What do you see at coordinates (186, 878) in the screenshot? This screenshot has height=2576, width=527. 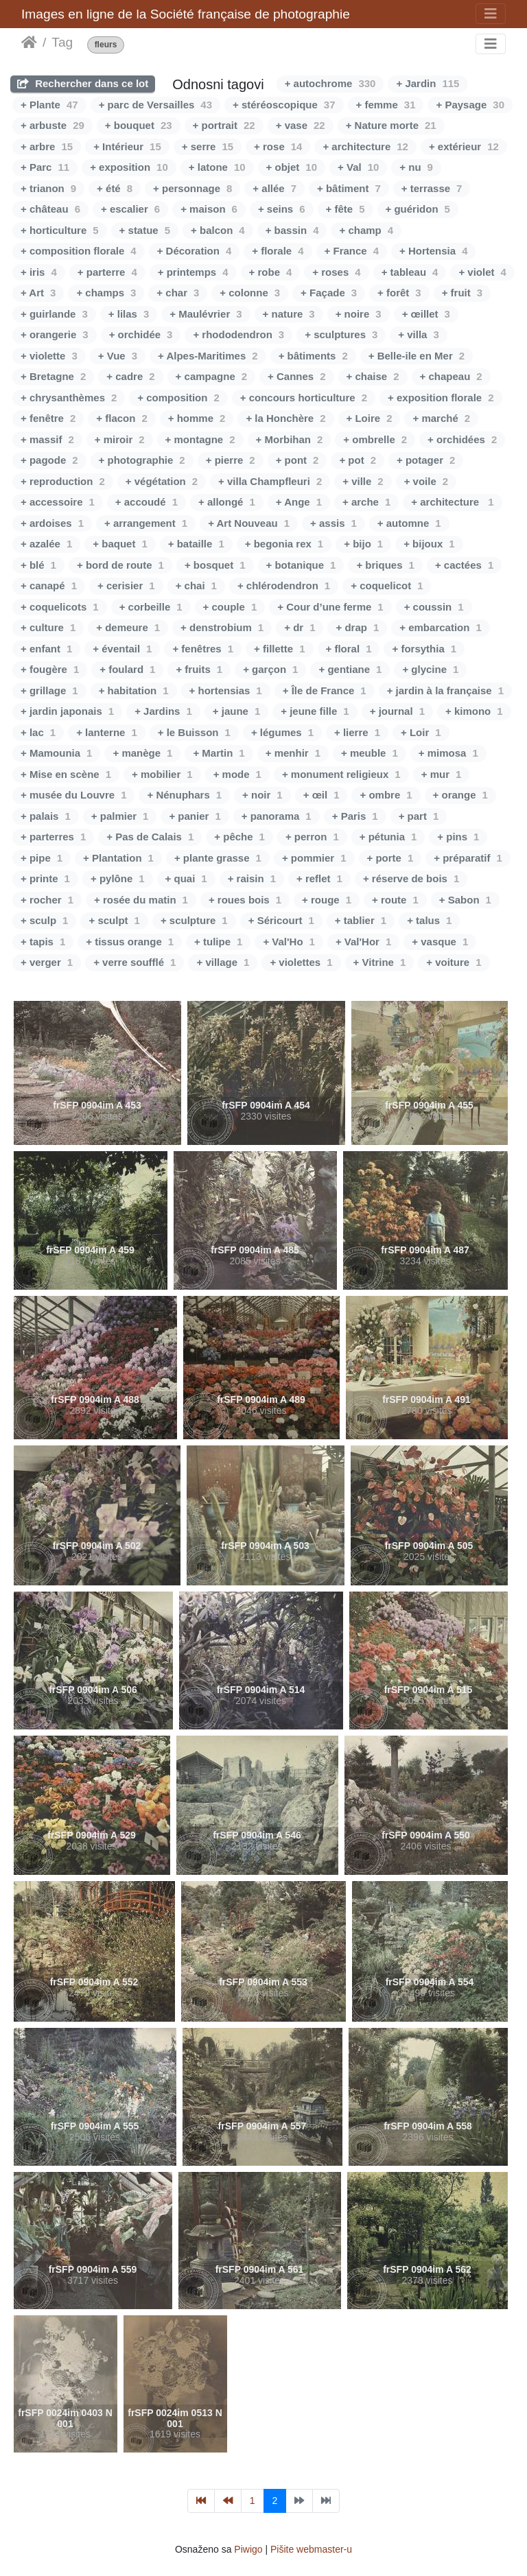 I see `+ quai` at bounding box center [186, 878].